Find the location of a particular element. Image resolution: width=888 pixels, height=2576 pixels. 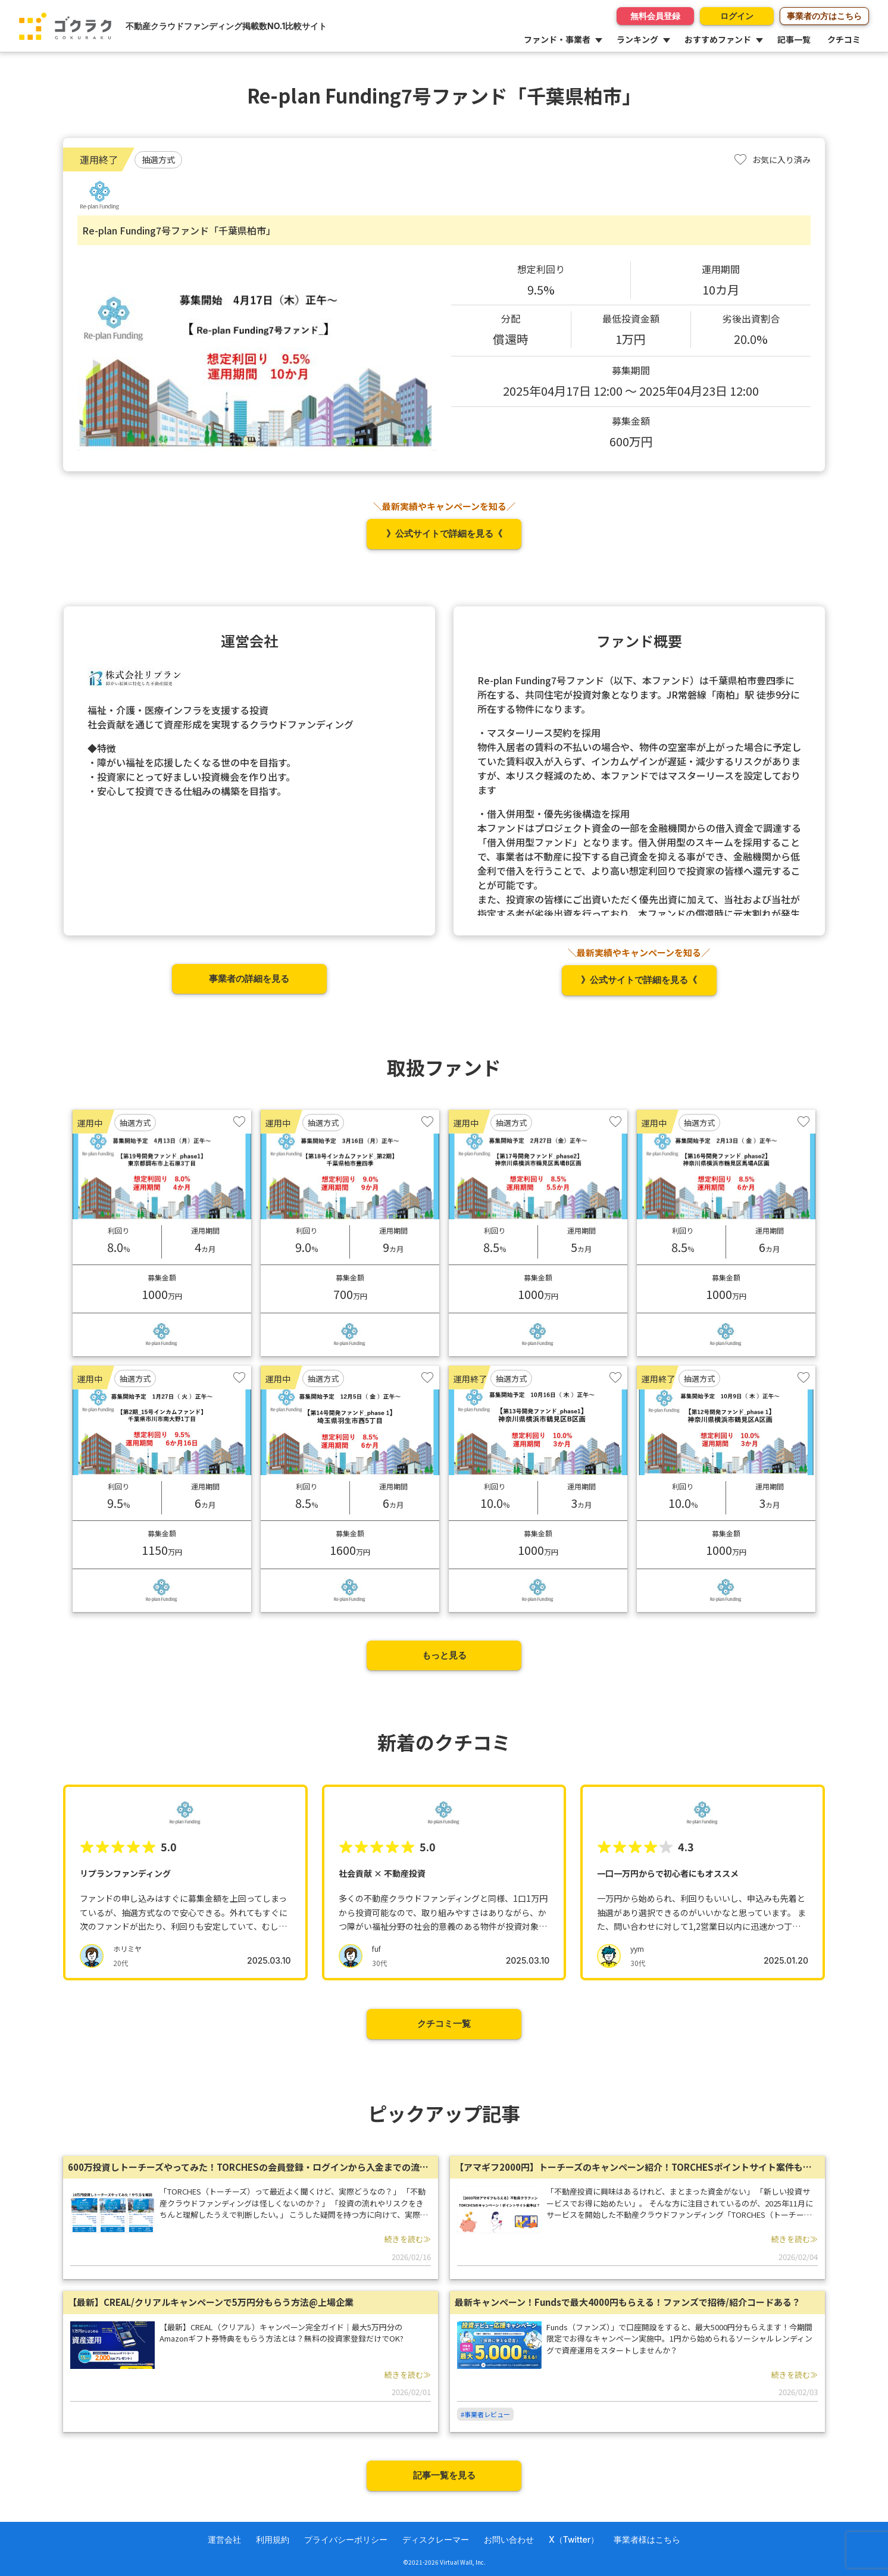

記事一覧 is located at coordinates (794, 39).